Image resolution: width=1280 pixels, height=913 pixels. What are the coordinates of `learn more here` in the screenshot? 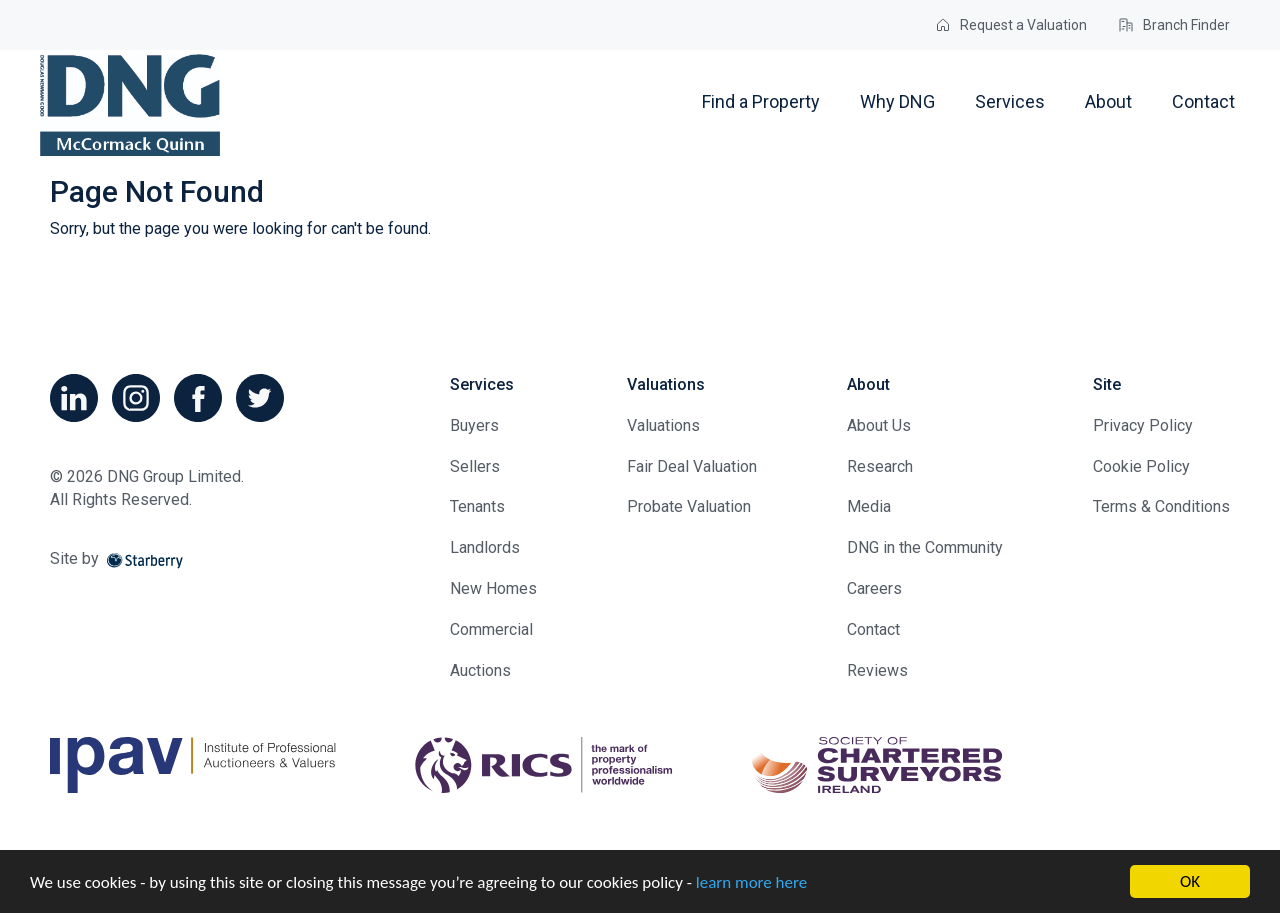 It's located at (751, 882).